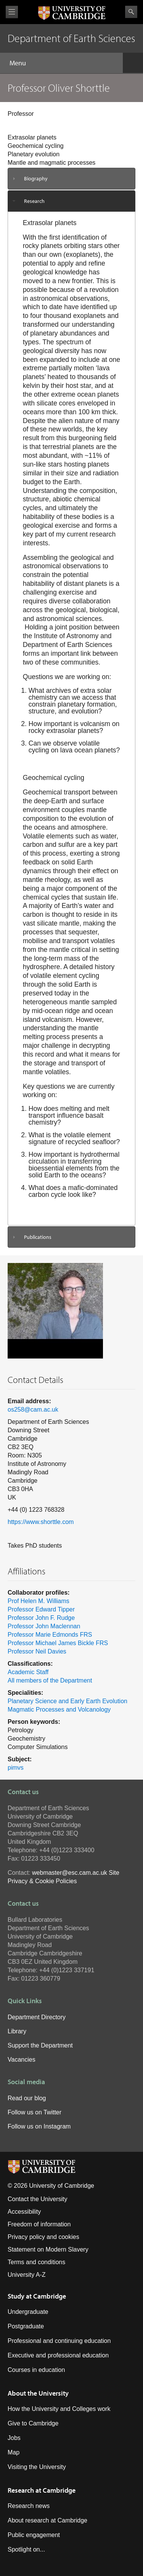 This screenshot has width=143, height=2576. I want to click on Accessibility, so click(24, 2211).